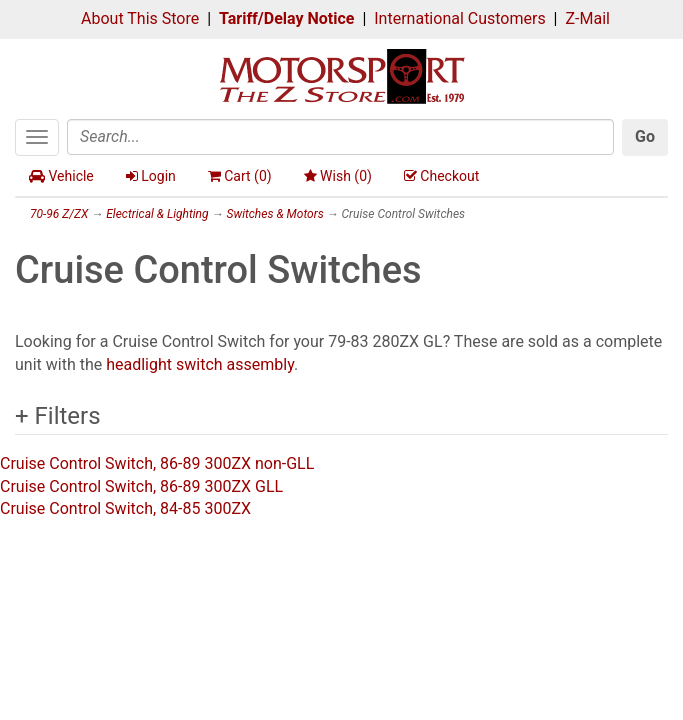  I want to click on Vehicle, so click(61, 176).